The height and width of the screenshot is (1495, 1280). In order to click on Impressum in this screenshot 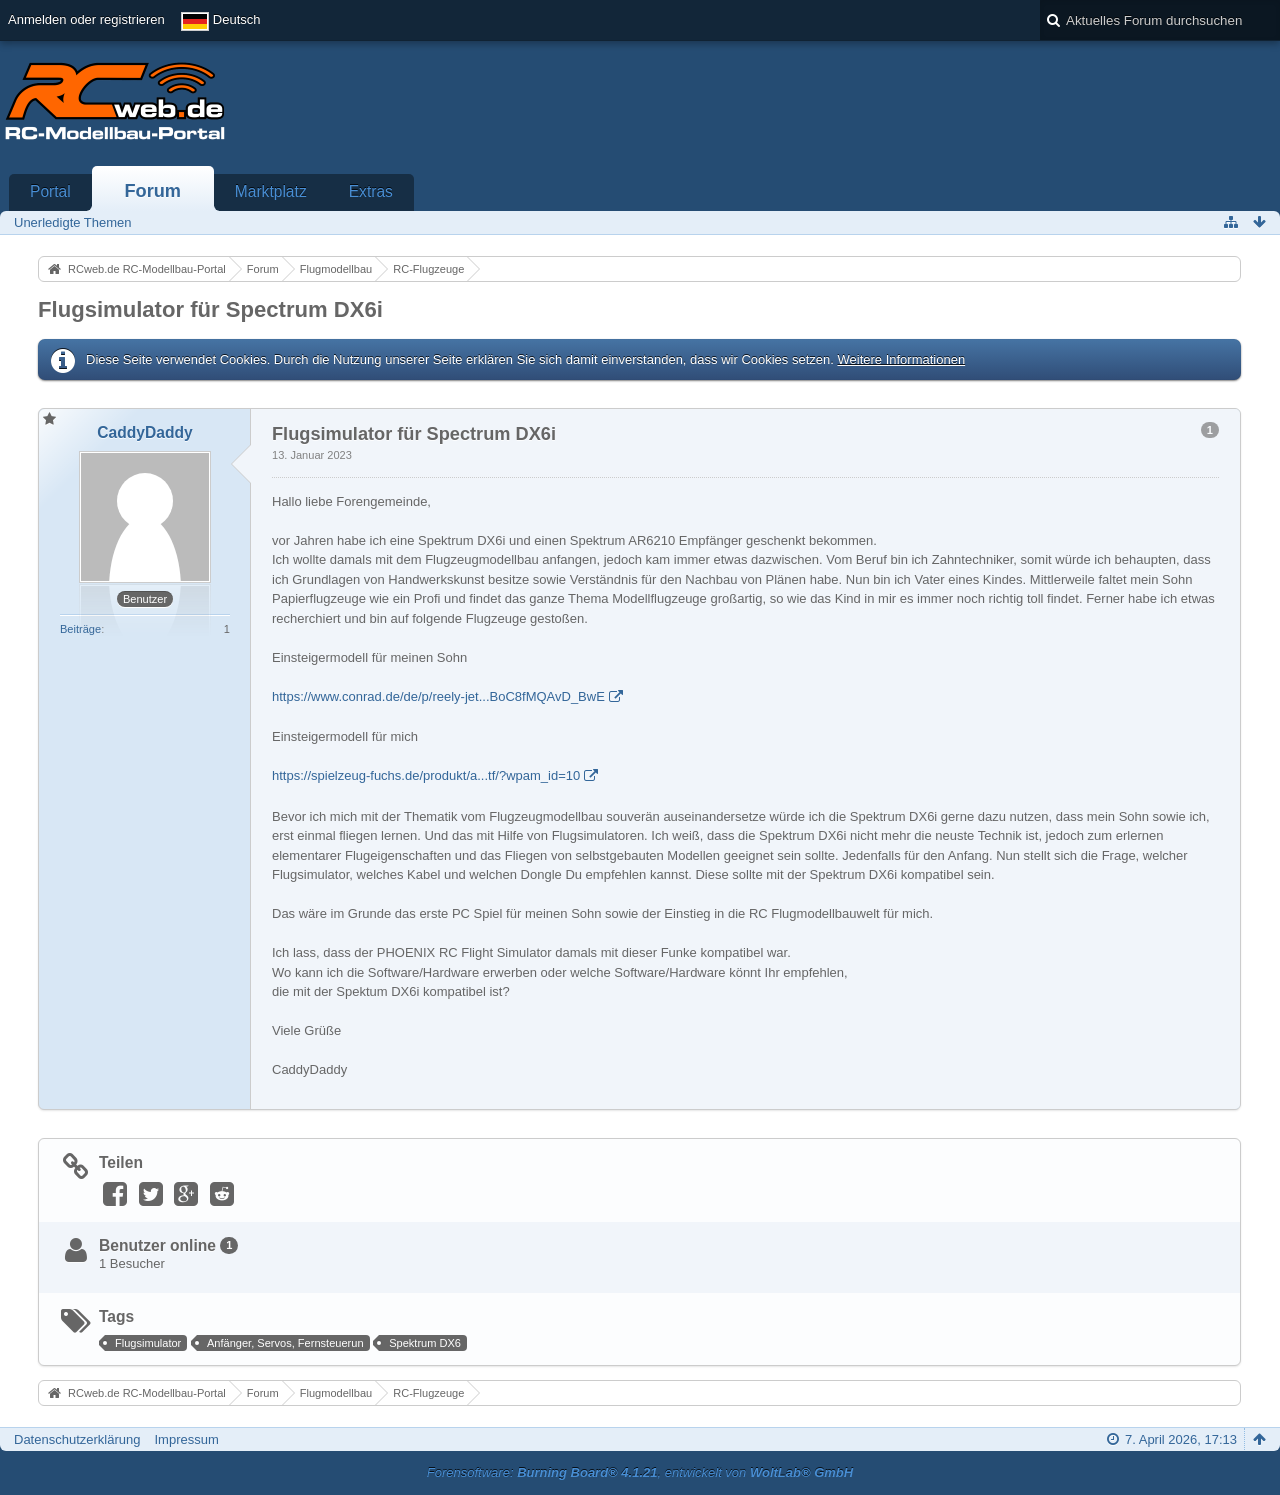, I will do `click(186, 1439)`.